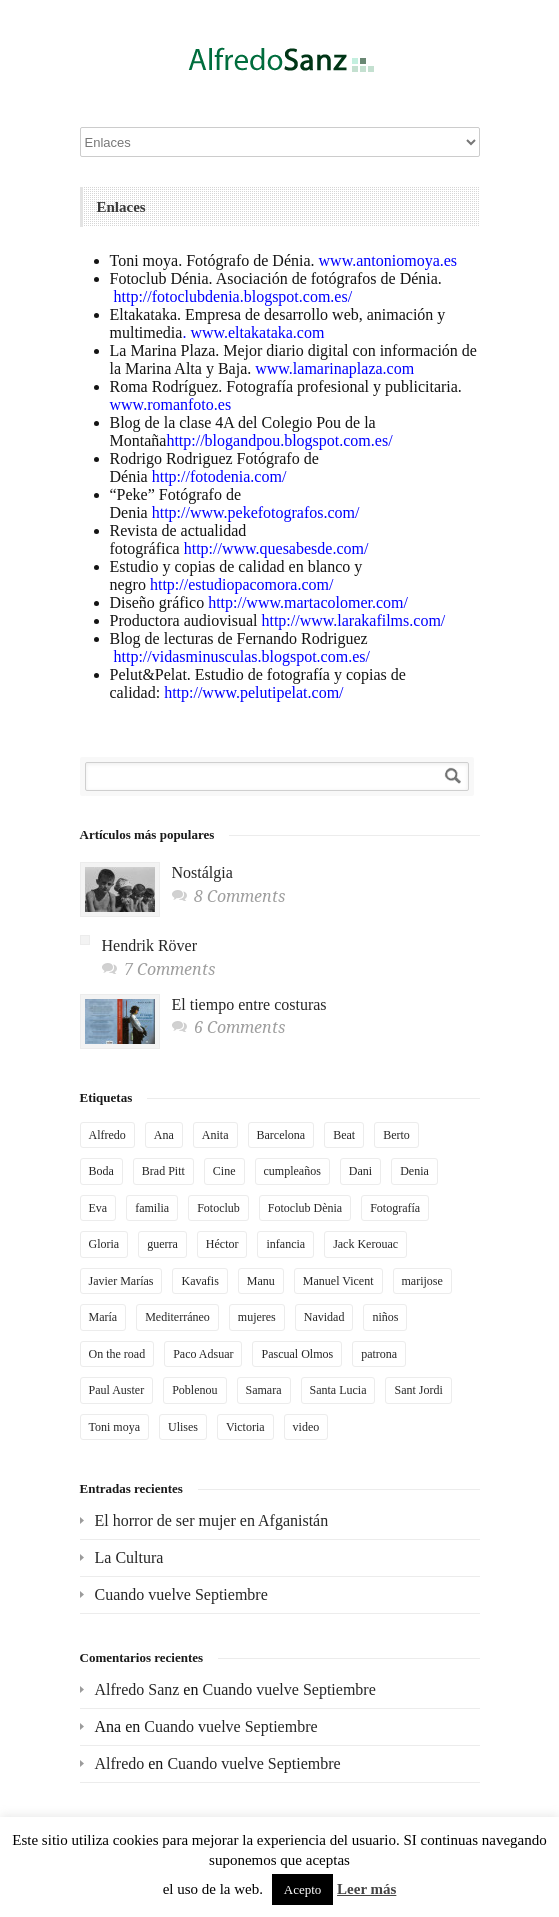 This screenshot has height=1917, width=559. Describe the element at coordinates (414, 1171) in the screenshot. I see `Denia [Denia (3 elementos)]` at that location.